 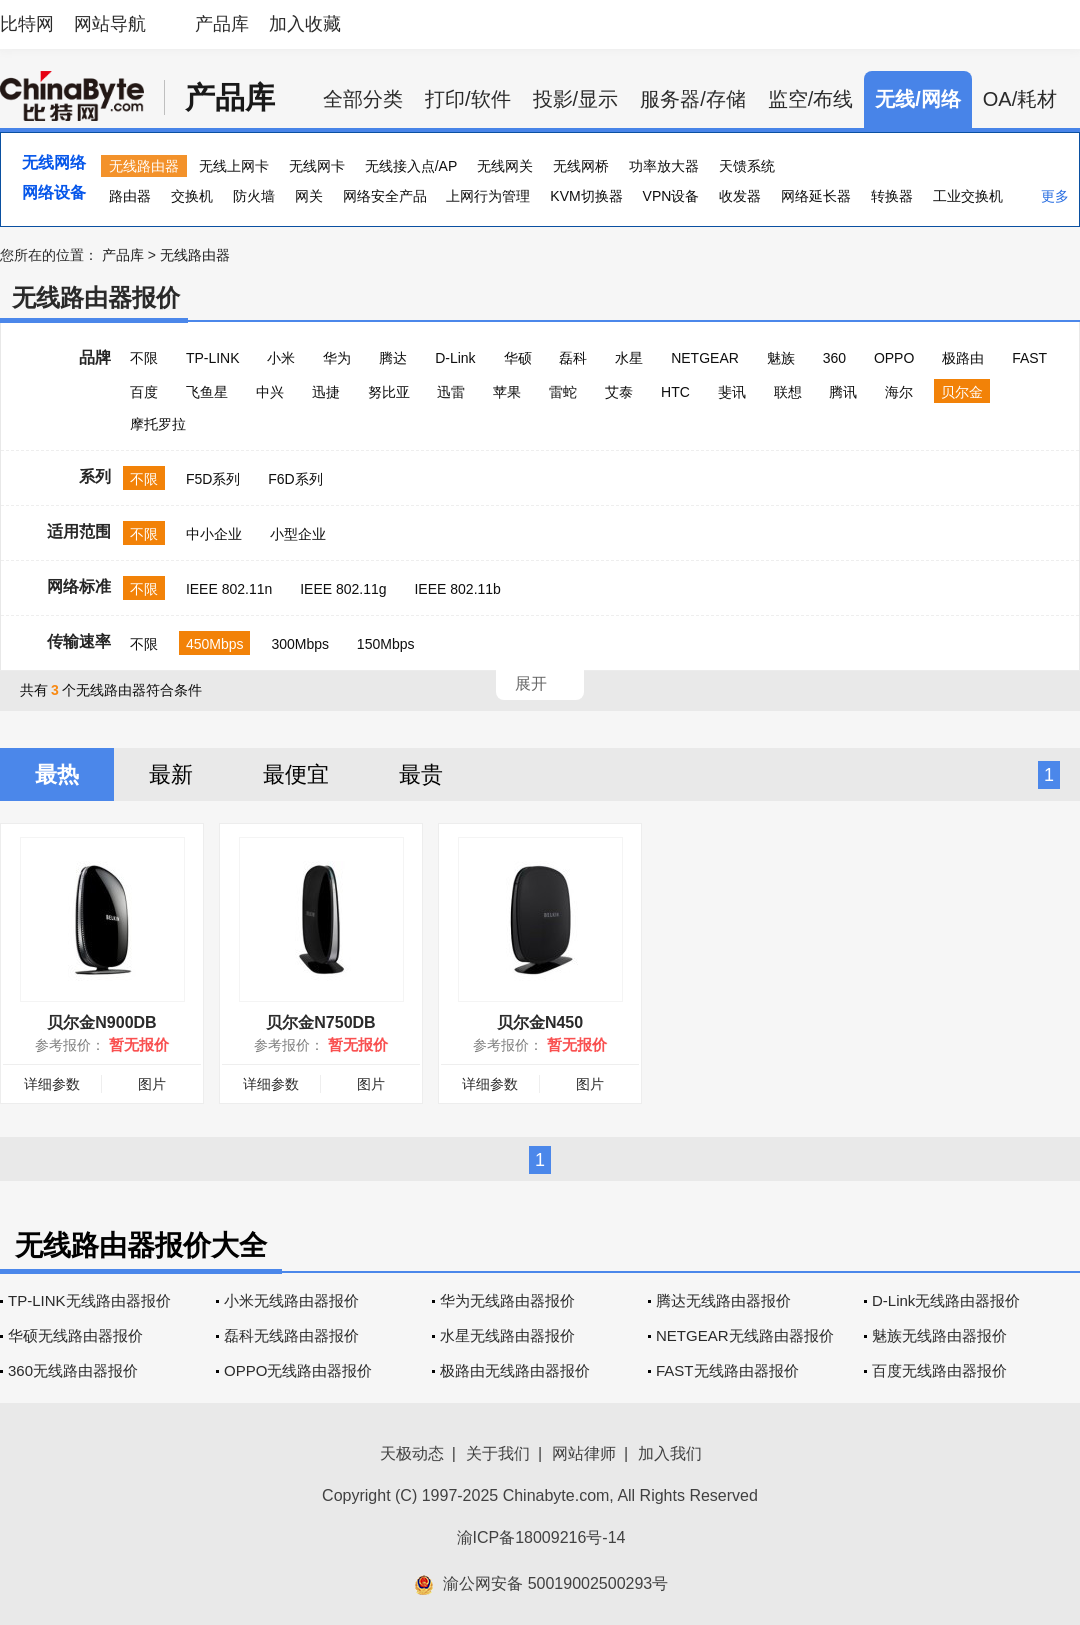 What do you see at coordinates (144, 358) in the screenshot?
I see `不限` at bounding box center [144, 358].